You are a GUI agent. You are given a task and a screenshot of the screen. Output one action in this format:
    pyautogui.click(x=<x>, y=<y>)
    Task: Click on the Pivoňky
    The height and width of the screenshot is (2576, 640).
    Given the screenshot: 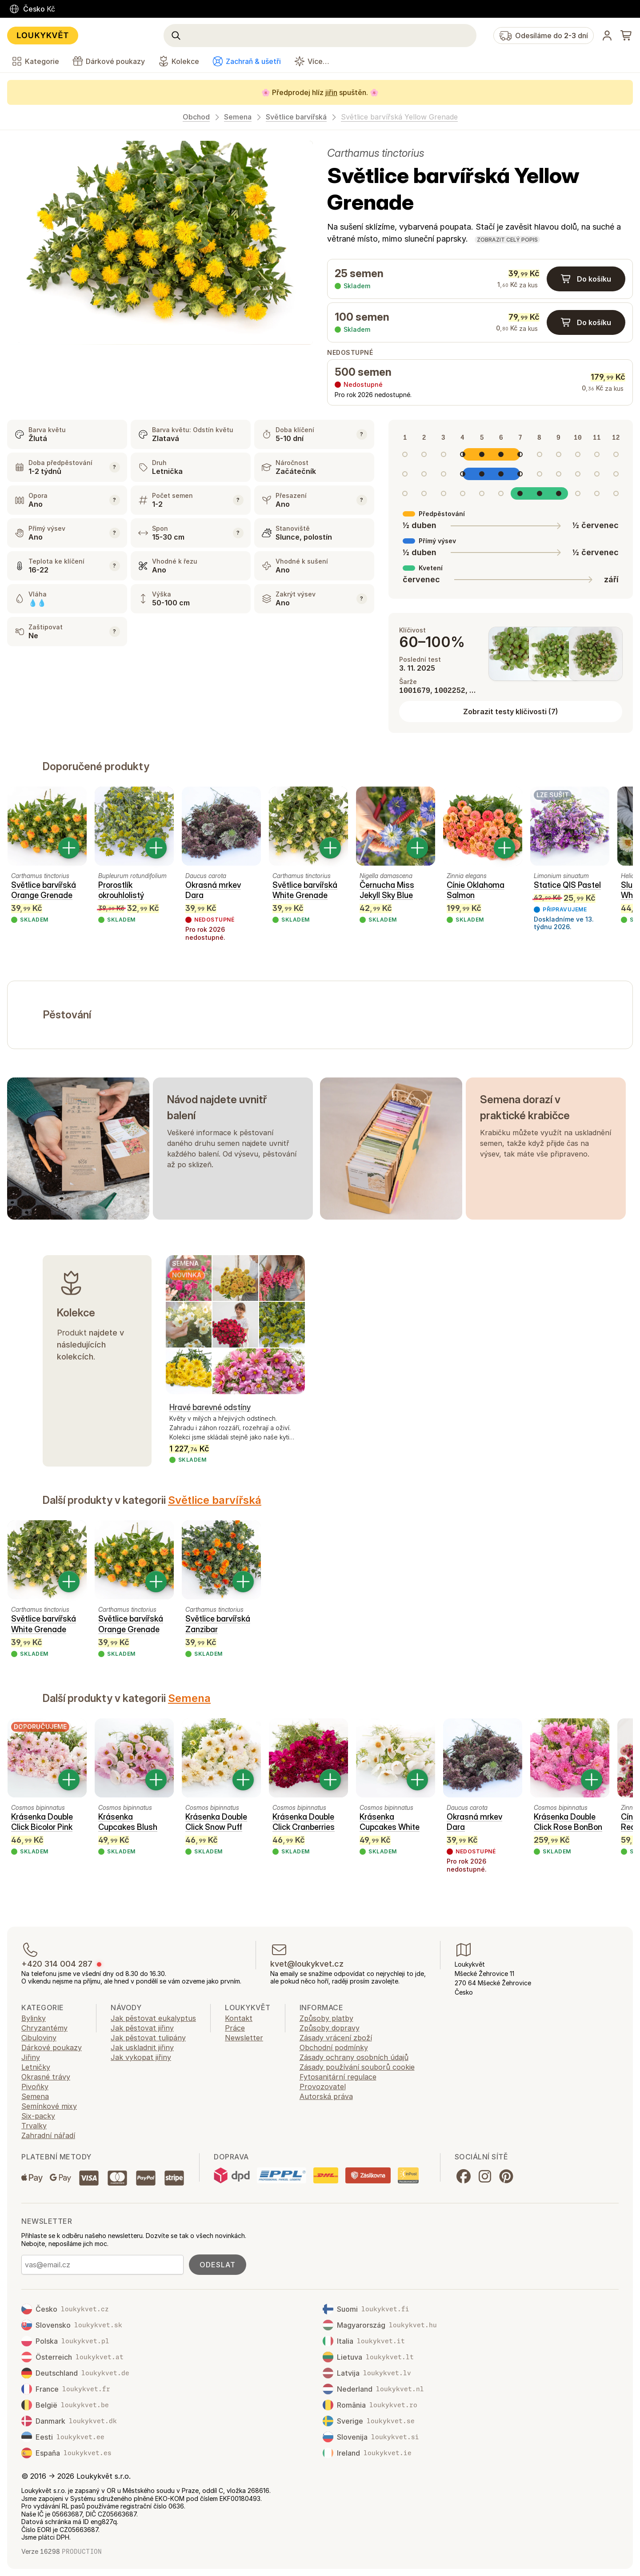 What is the action you would take?
    pyautogui.click(x=34, y=2086)
    